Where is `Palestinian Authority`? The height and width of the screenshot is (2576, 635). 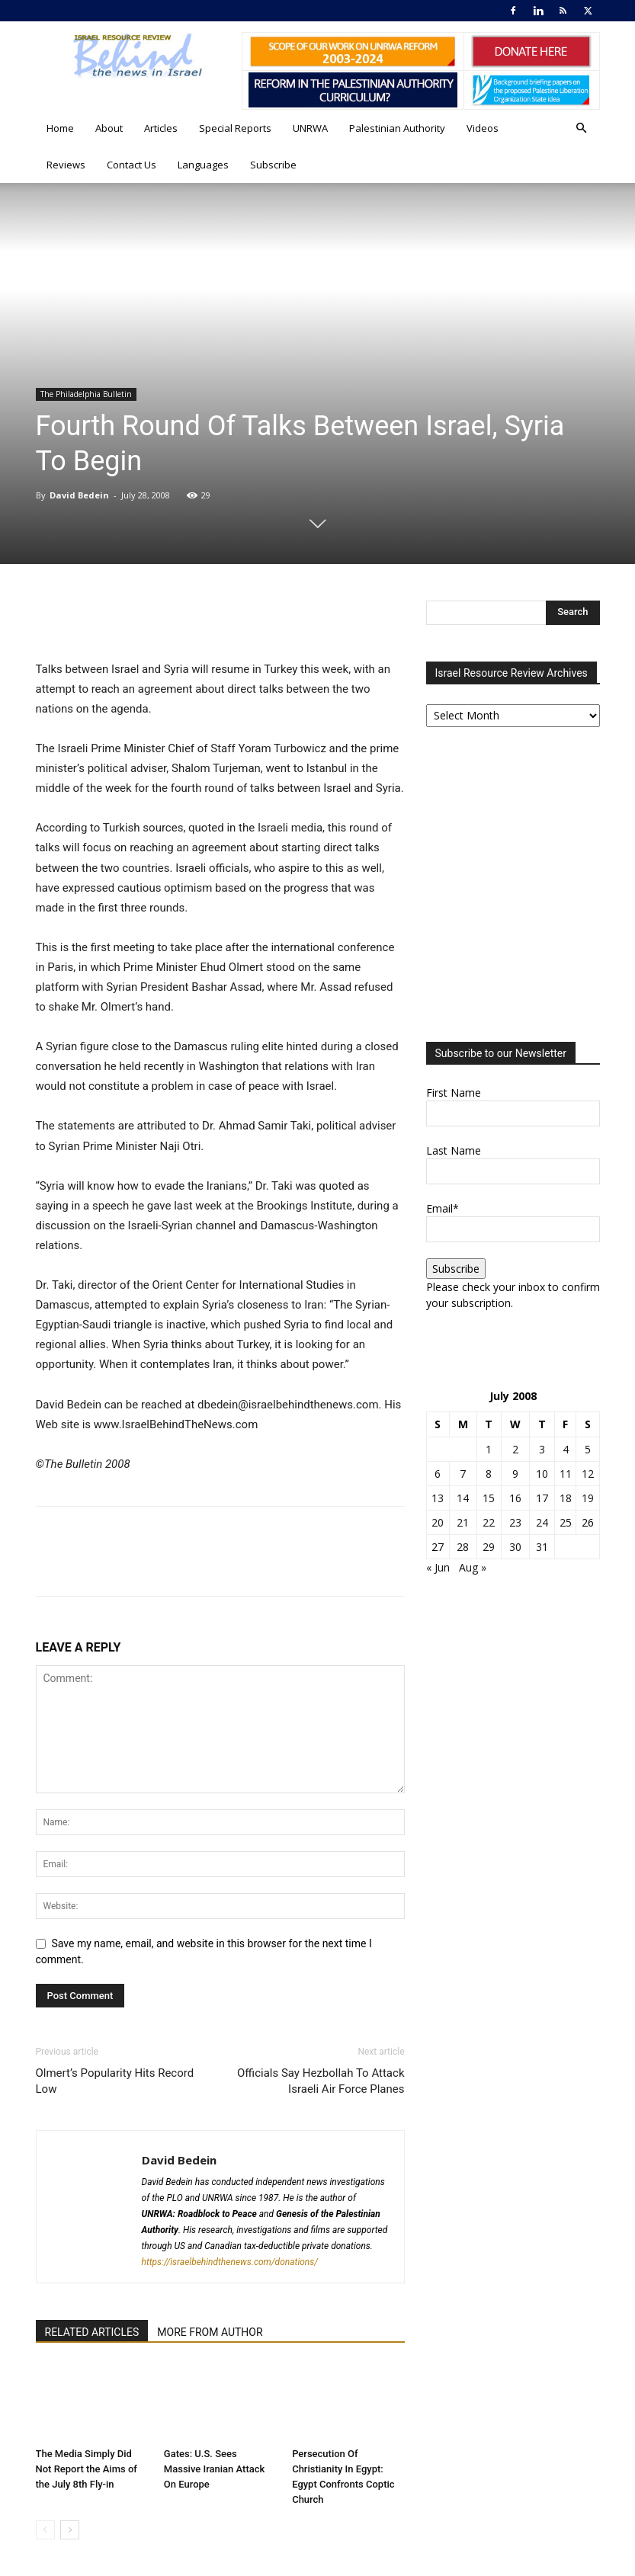 Palestinian Authority is located at coordinates (397, 128).